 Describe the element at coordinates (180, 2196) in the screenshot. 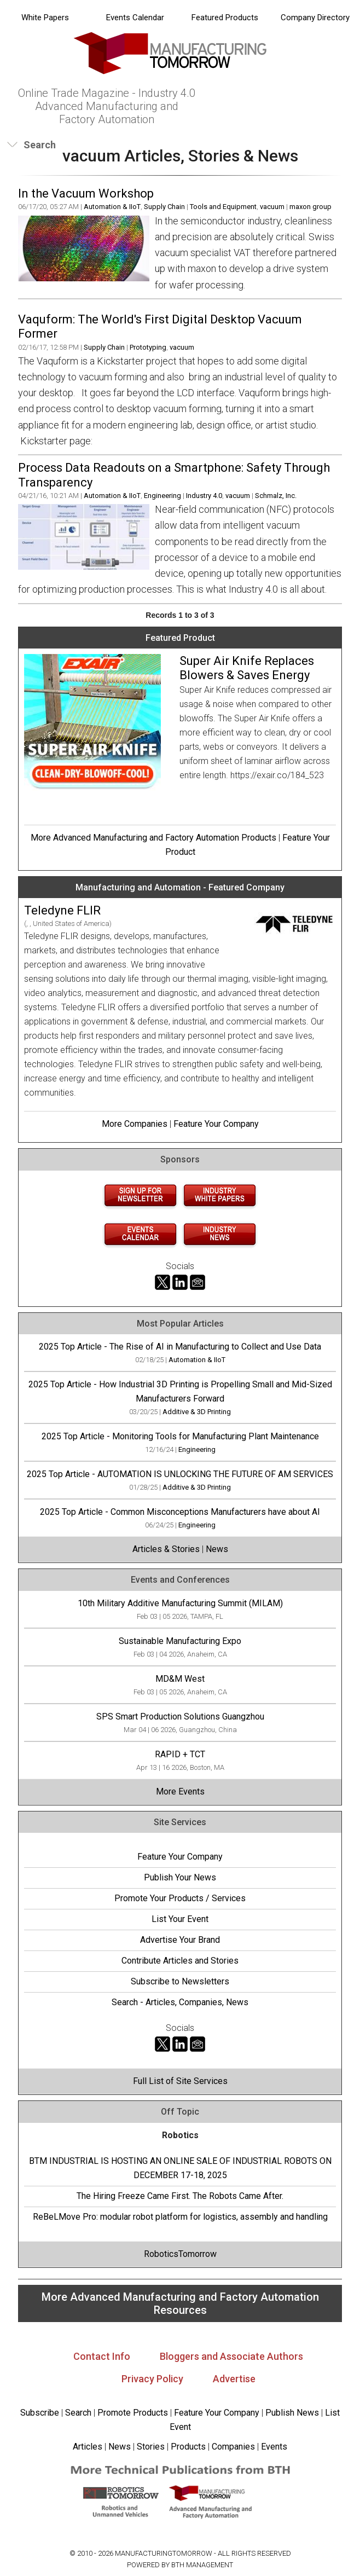

I see `The Hiring Freeze Came First. The Robots Came After.` at that location.